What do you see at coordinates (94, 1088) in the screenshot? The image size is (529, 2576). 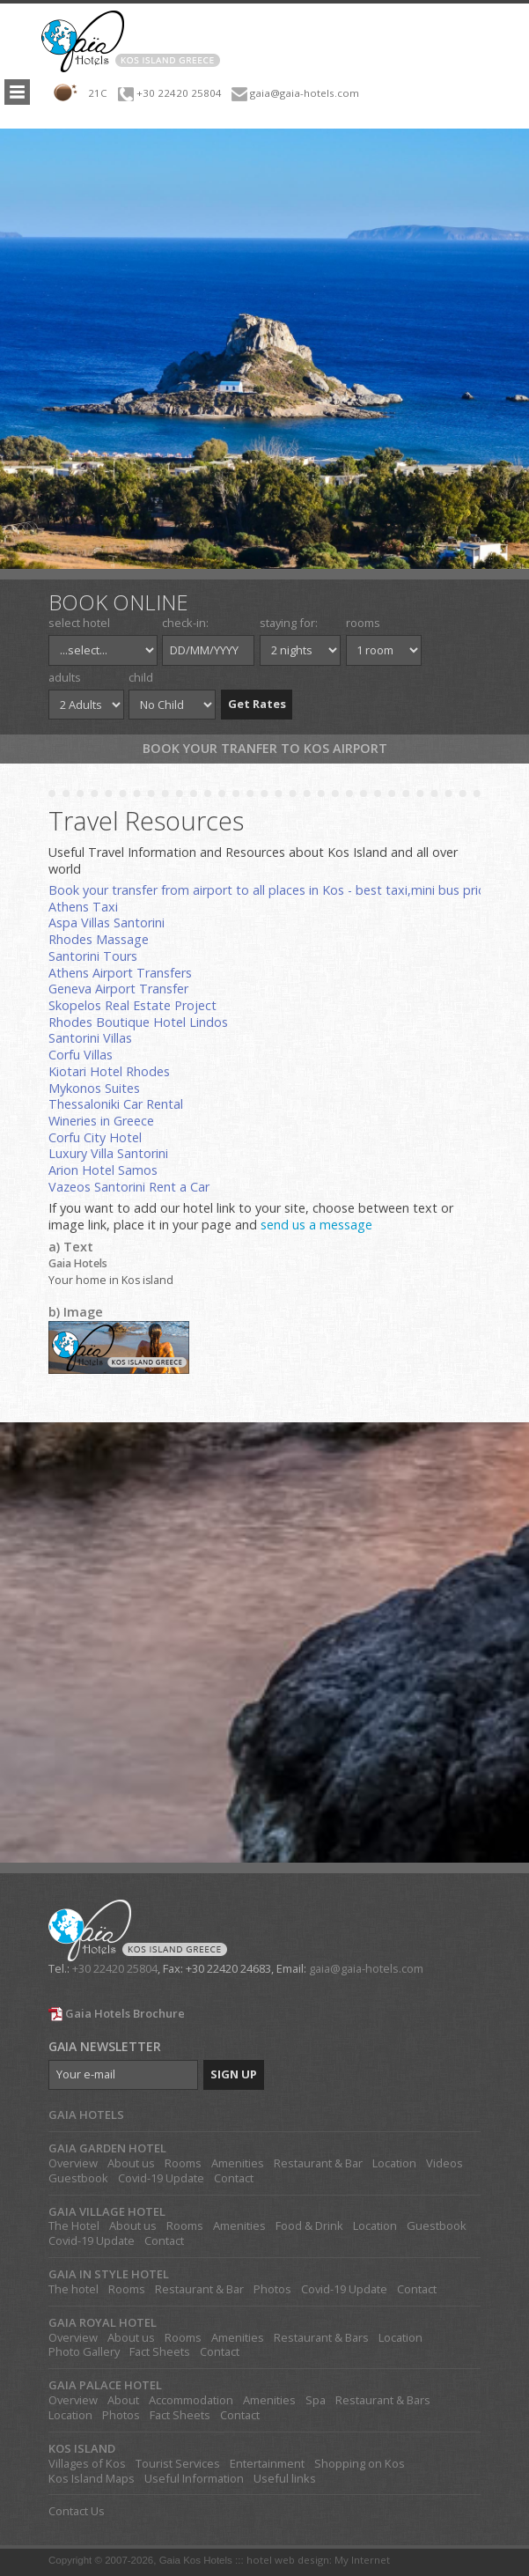 I see `Mykonos Suites` at bounding box center [94, 1088].